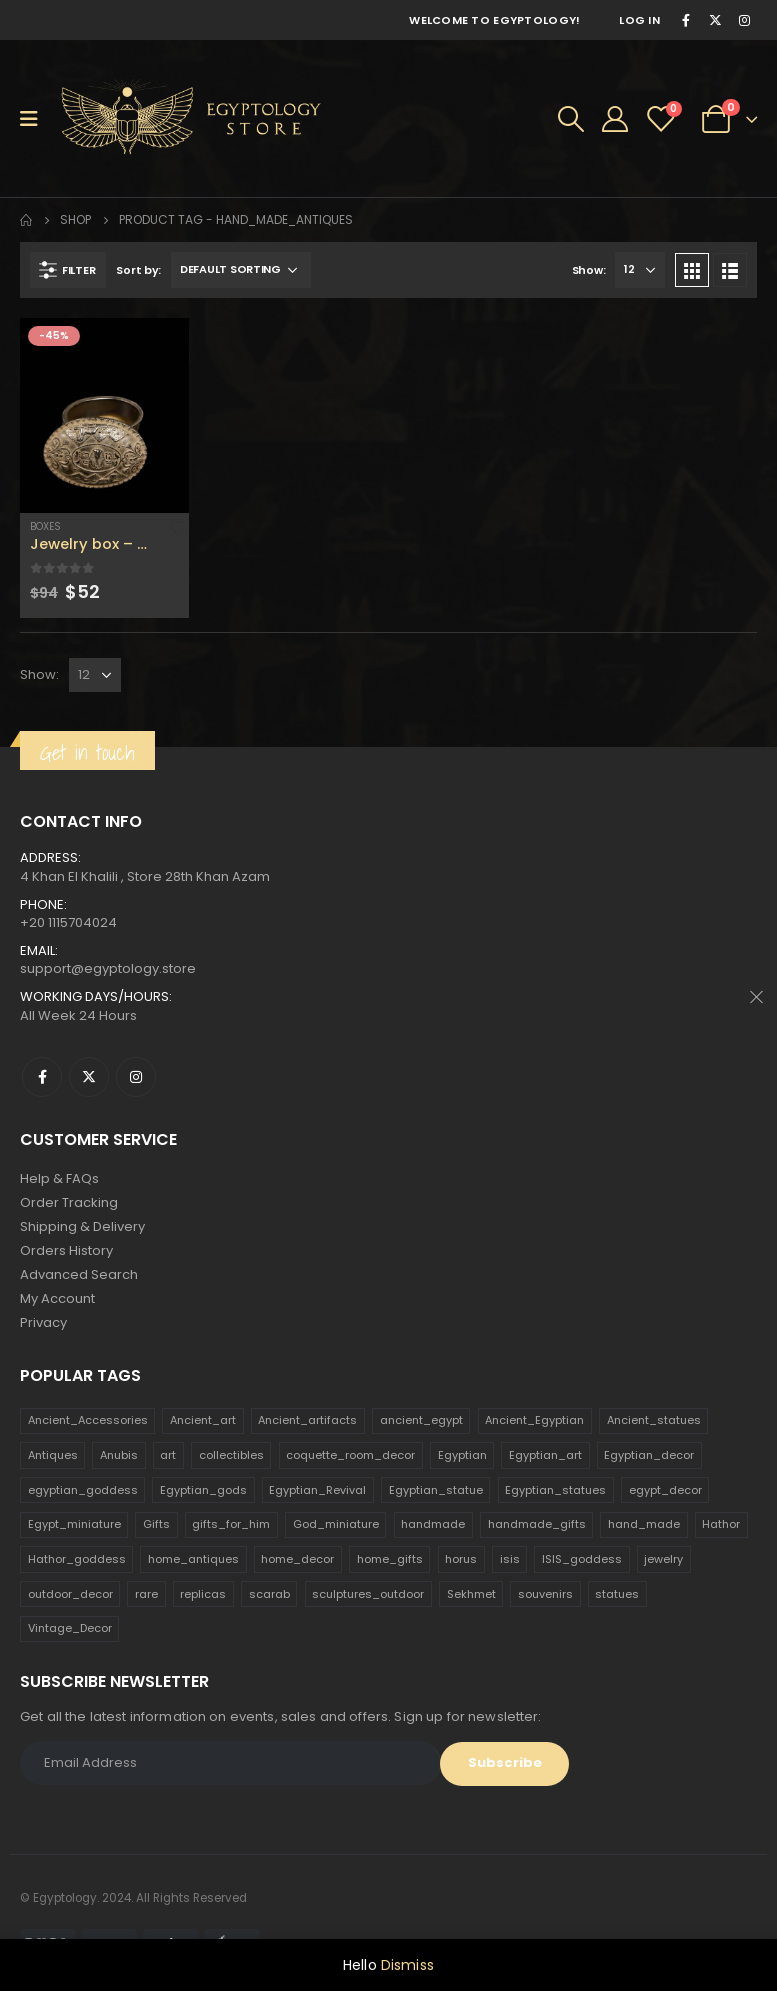 Image resolution: width=777 pixels, height=1991 pixels. I want to click on outdoor_decor [outdoor_decor (766 products)], so click(70, 1594).